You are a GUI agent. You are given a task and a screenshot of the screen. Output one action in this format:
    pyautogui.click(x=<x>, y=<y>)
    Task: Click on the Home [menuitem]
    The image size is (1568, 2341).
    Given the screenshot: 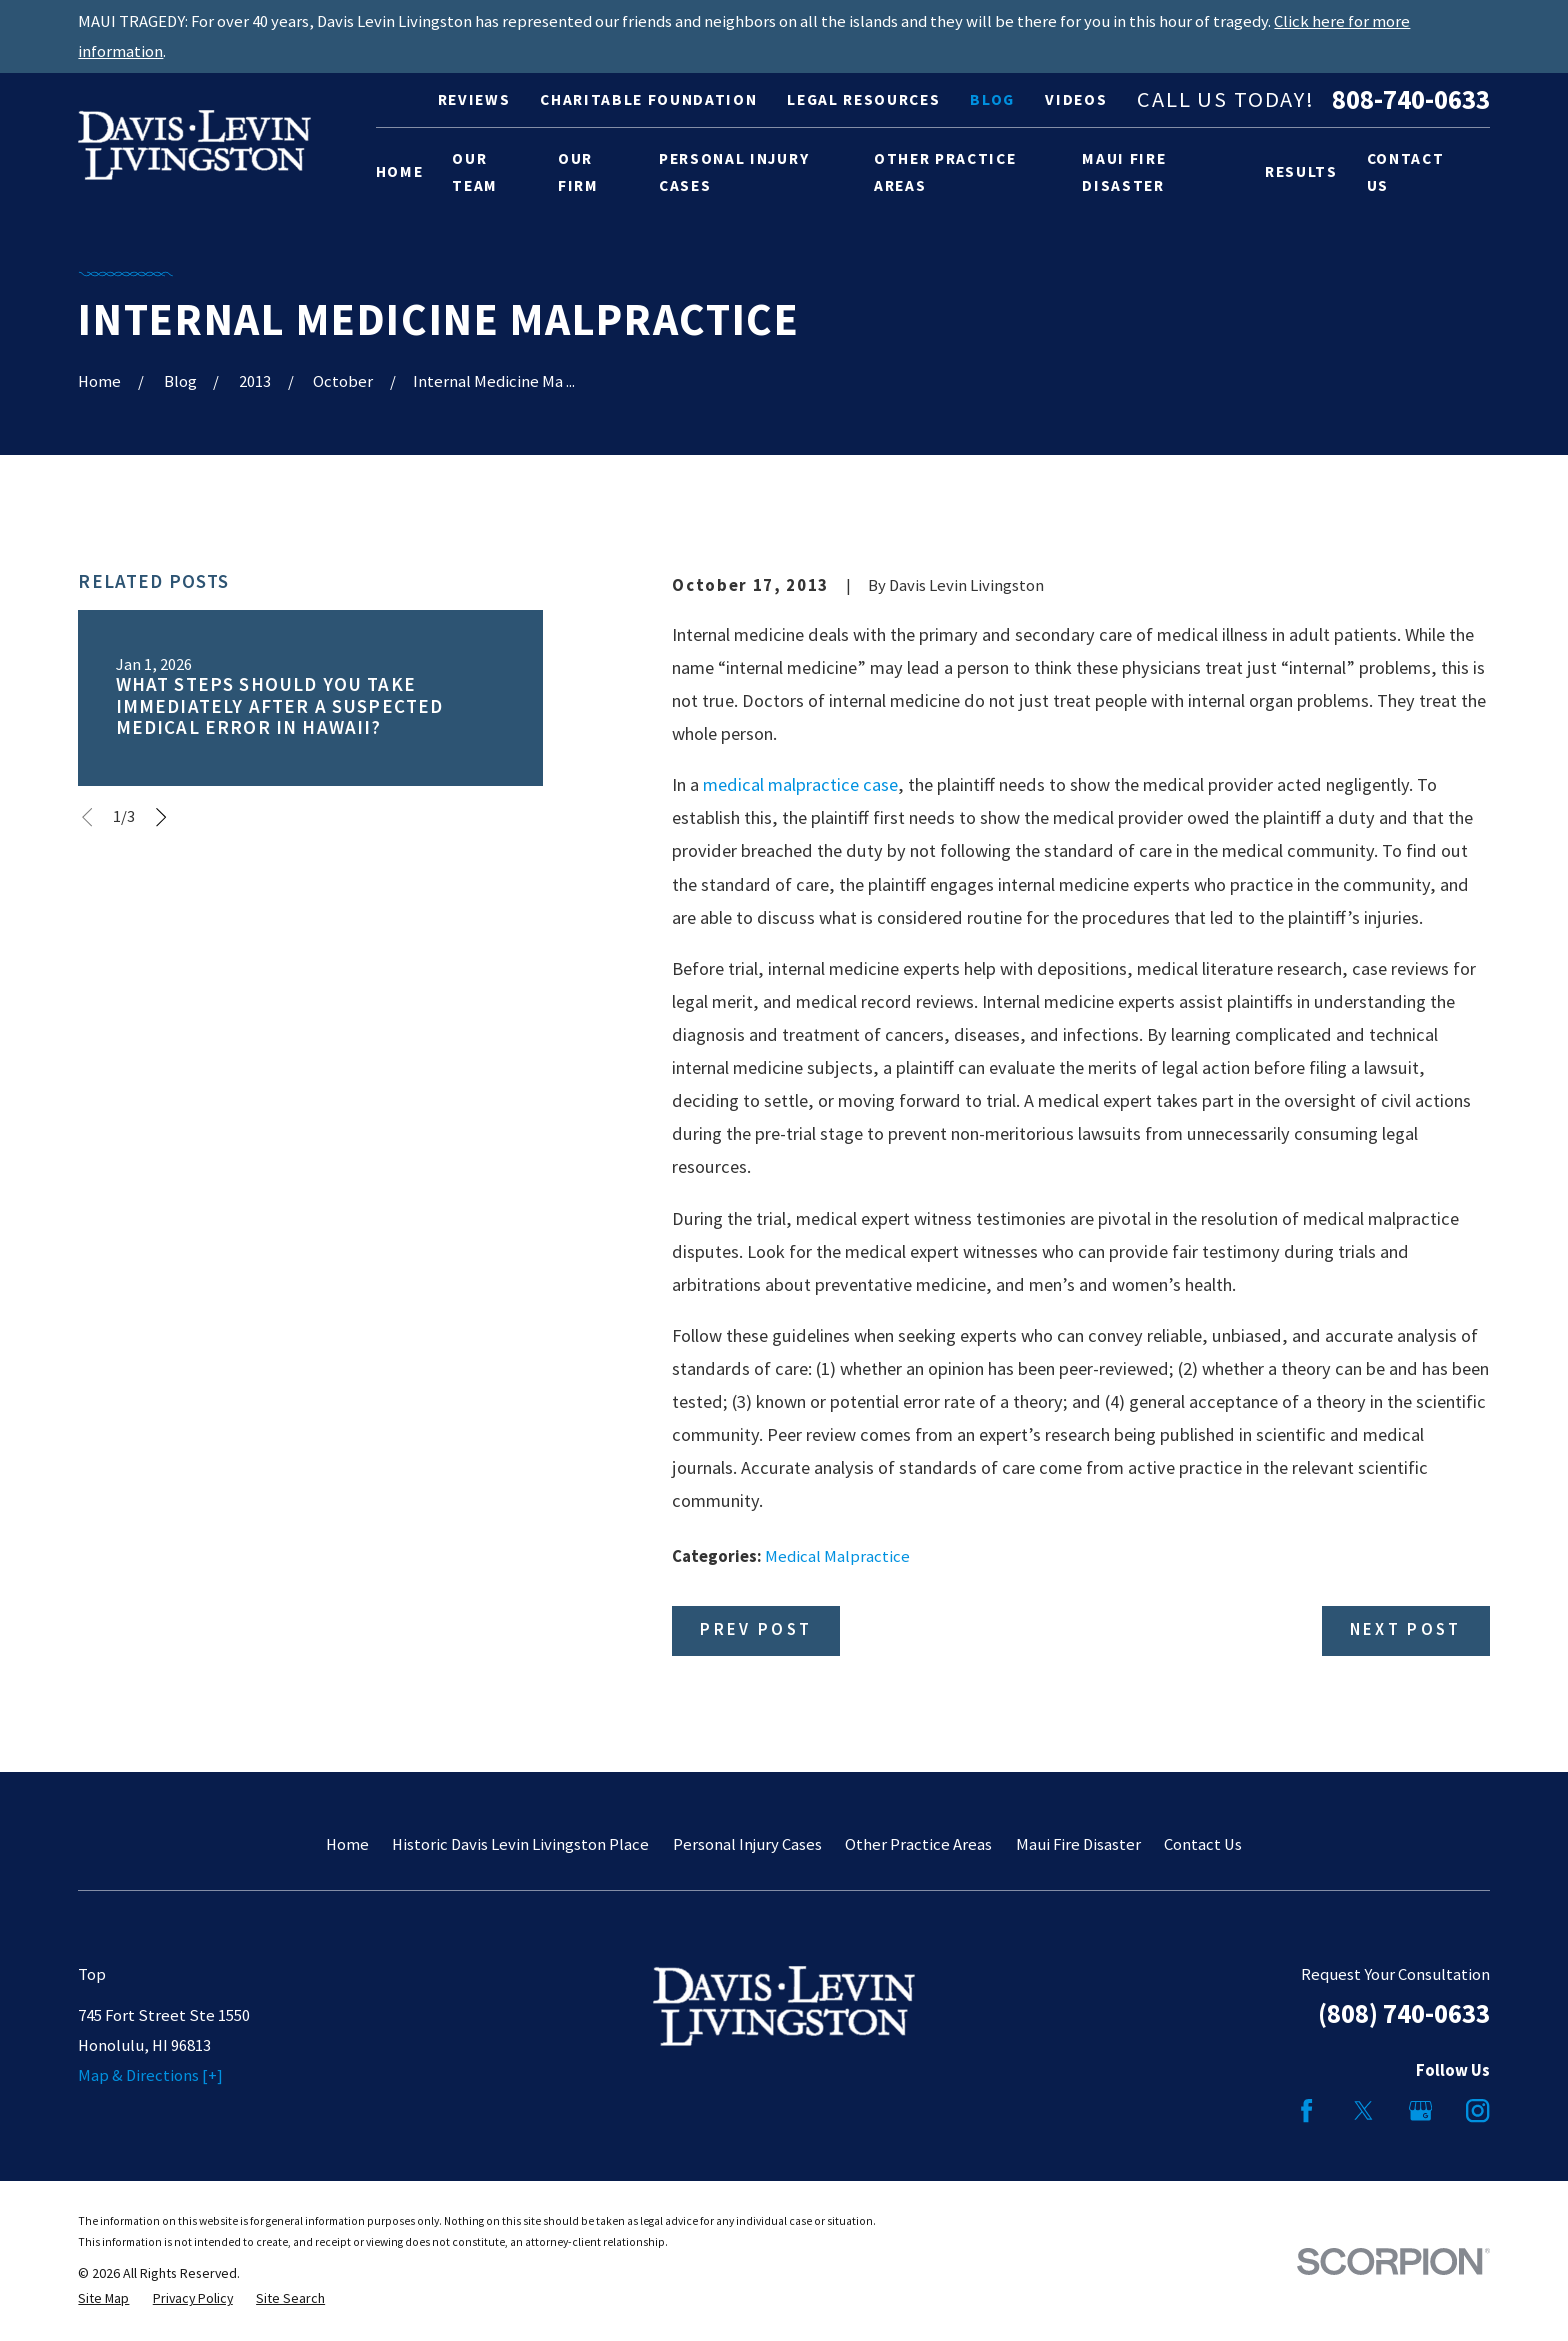 What is the action you would take?
    pyautogui.click(x=400, y=171)
    